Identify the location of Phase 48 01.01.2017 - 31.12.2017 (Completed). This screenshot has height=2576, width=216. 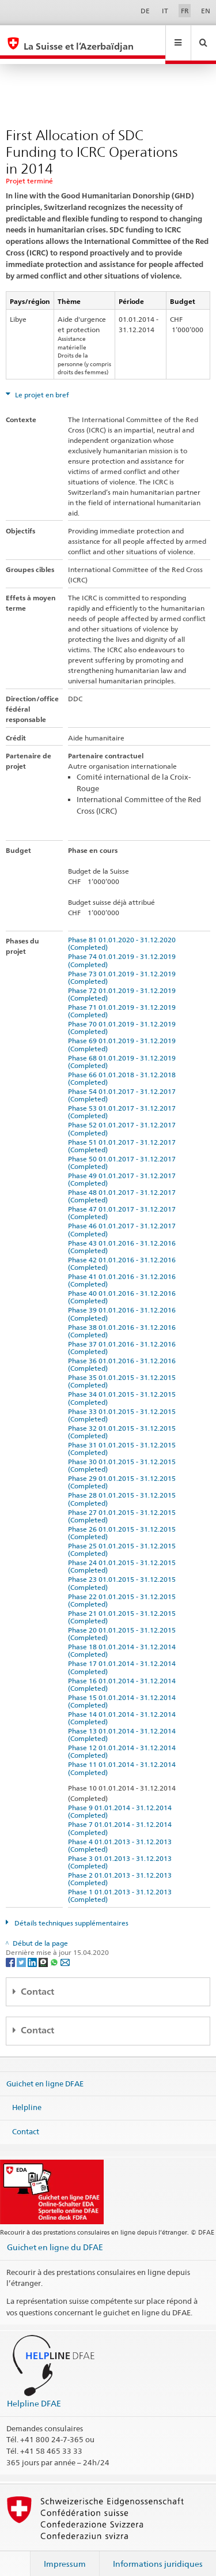
(123, 1185).